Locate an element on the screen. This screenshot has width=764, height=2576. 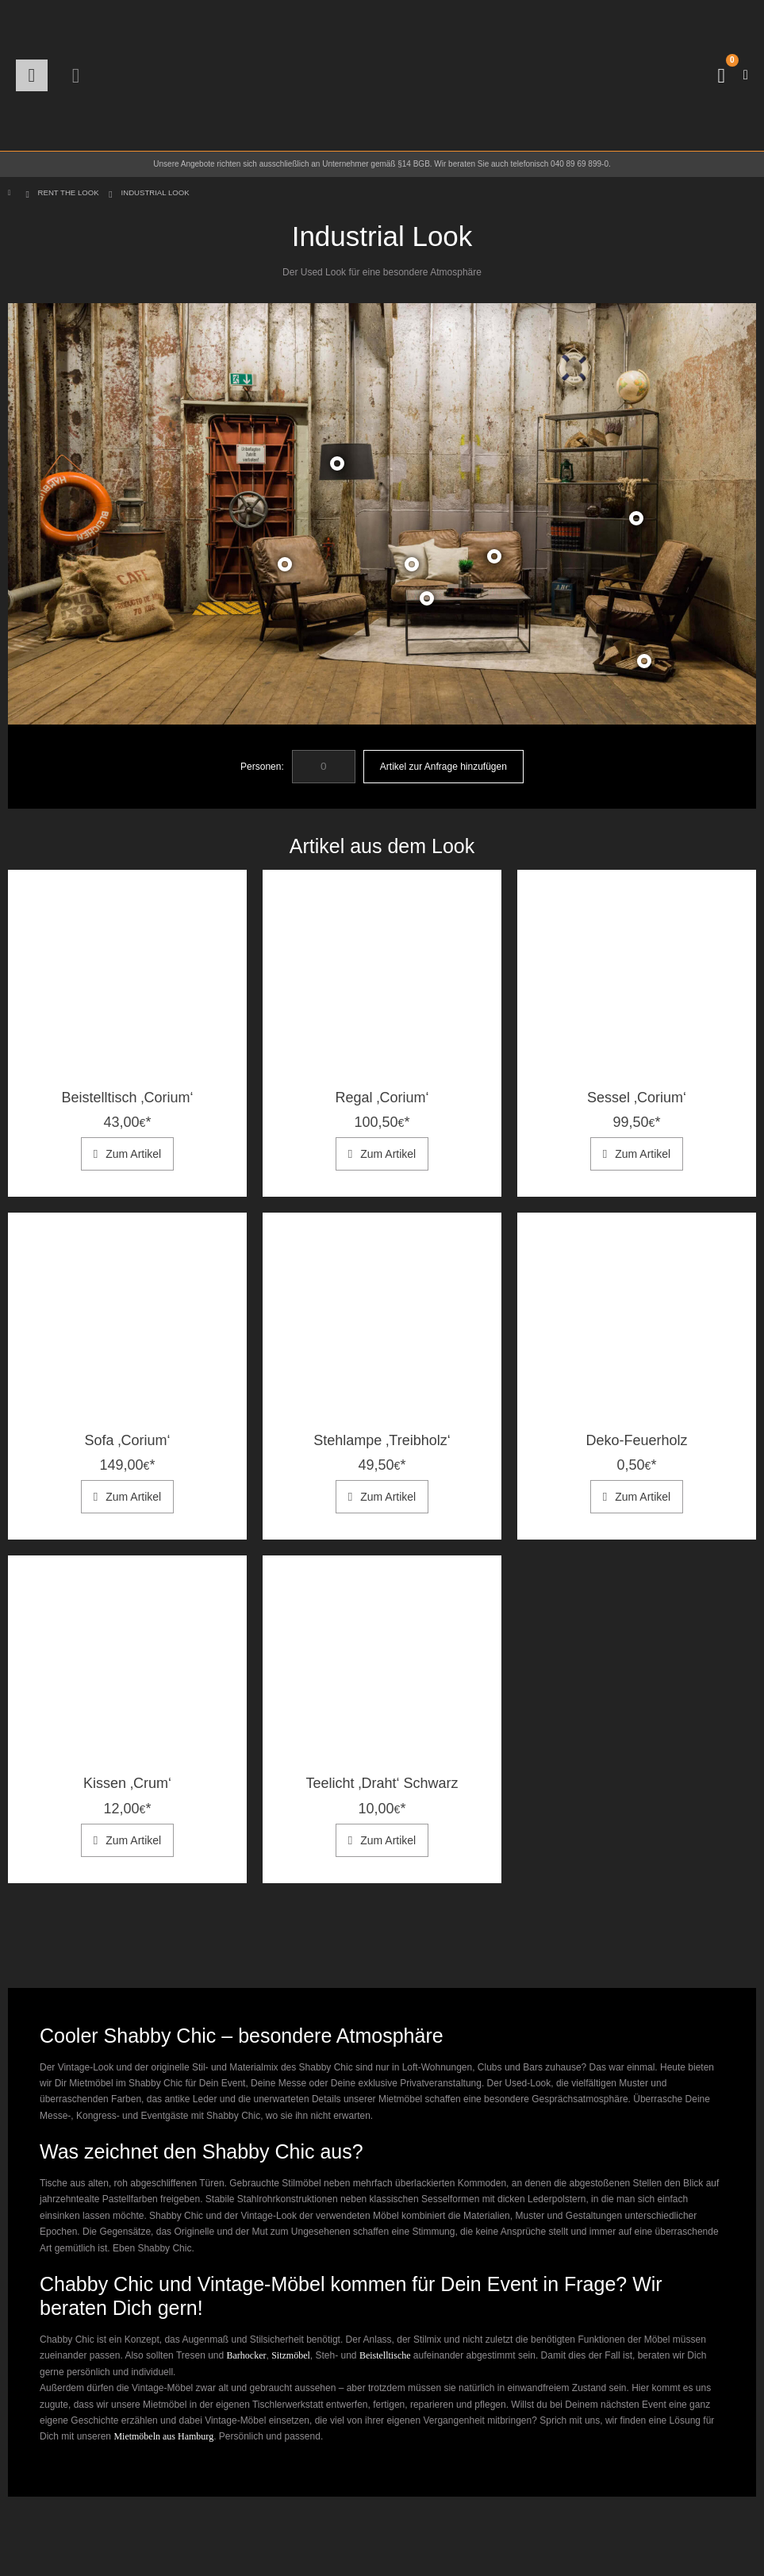
Zum Artikel is located at coordinates (133, 1154).